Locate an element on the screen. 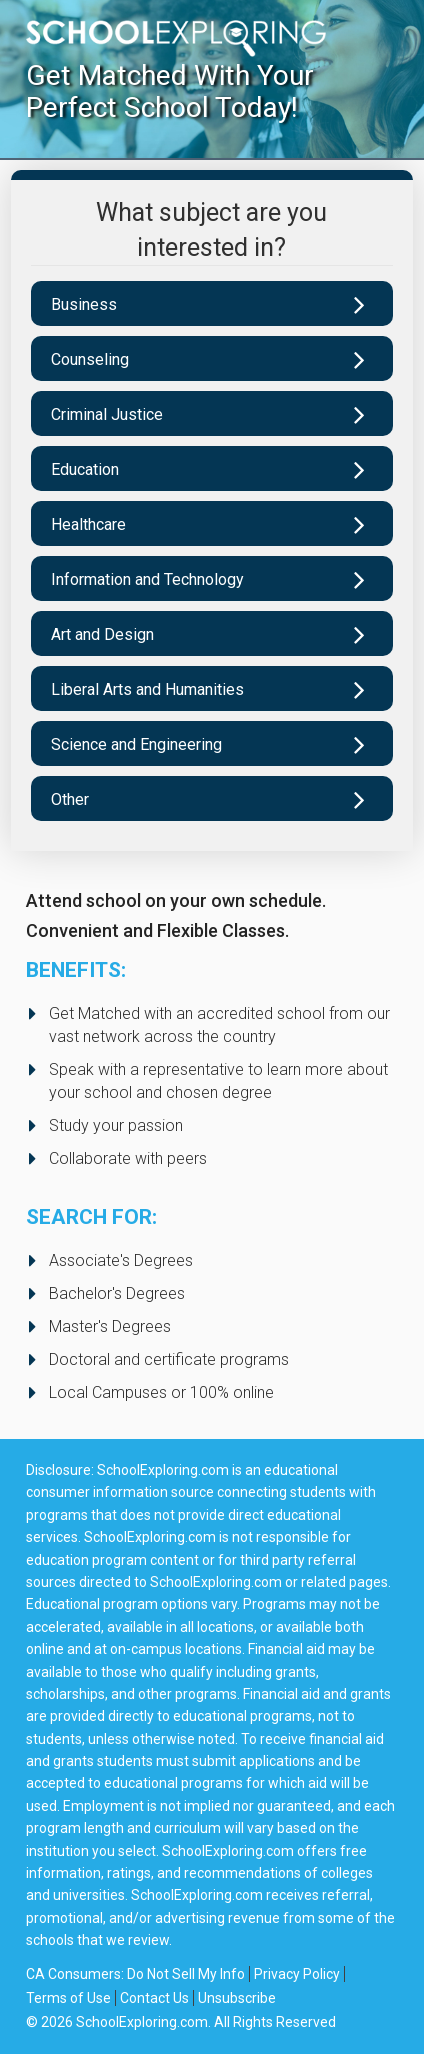 Image resolution: width=424 pixels, height=2054 pixels. Terms of Use is located at coordinates (68, 1998).